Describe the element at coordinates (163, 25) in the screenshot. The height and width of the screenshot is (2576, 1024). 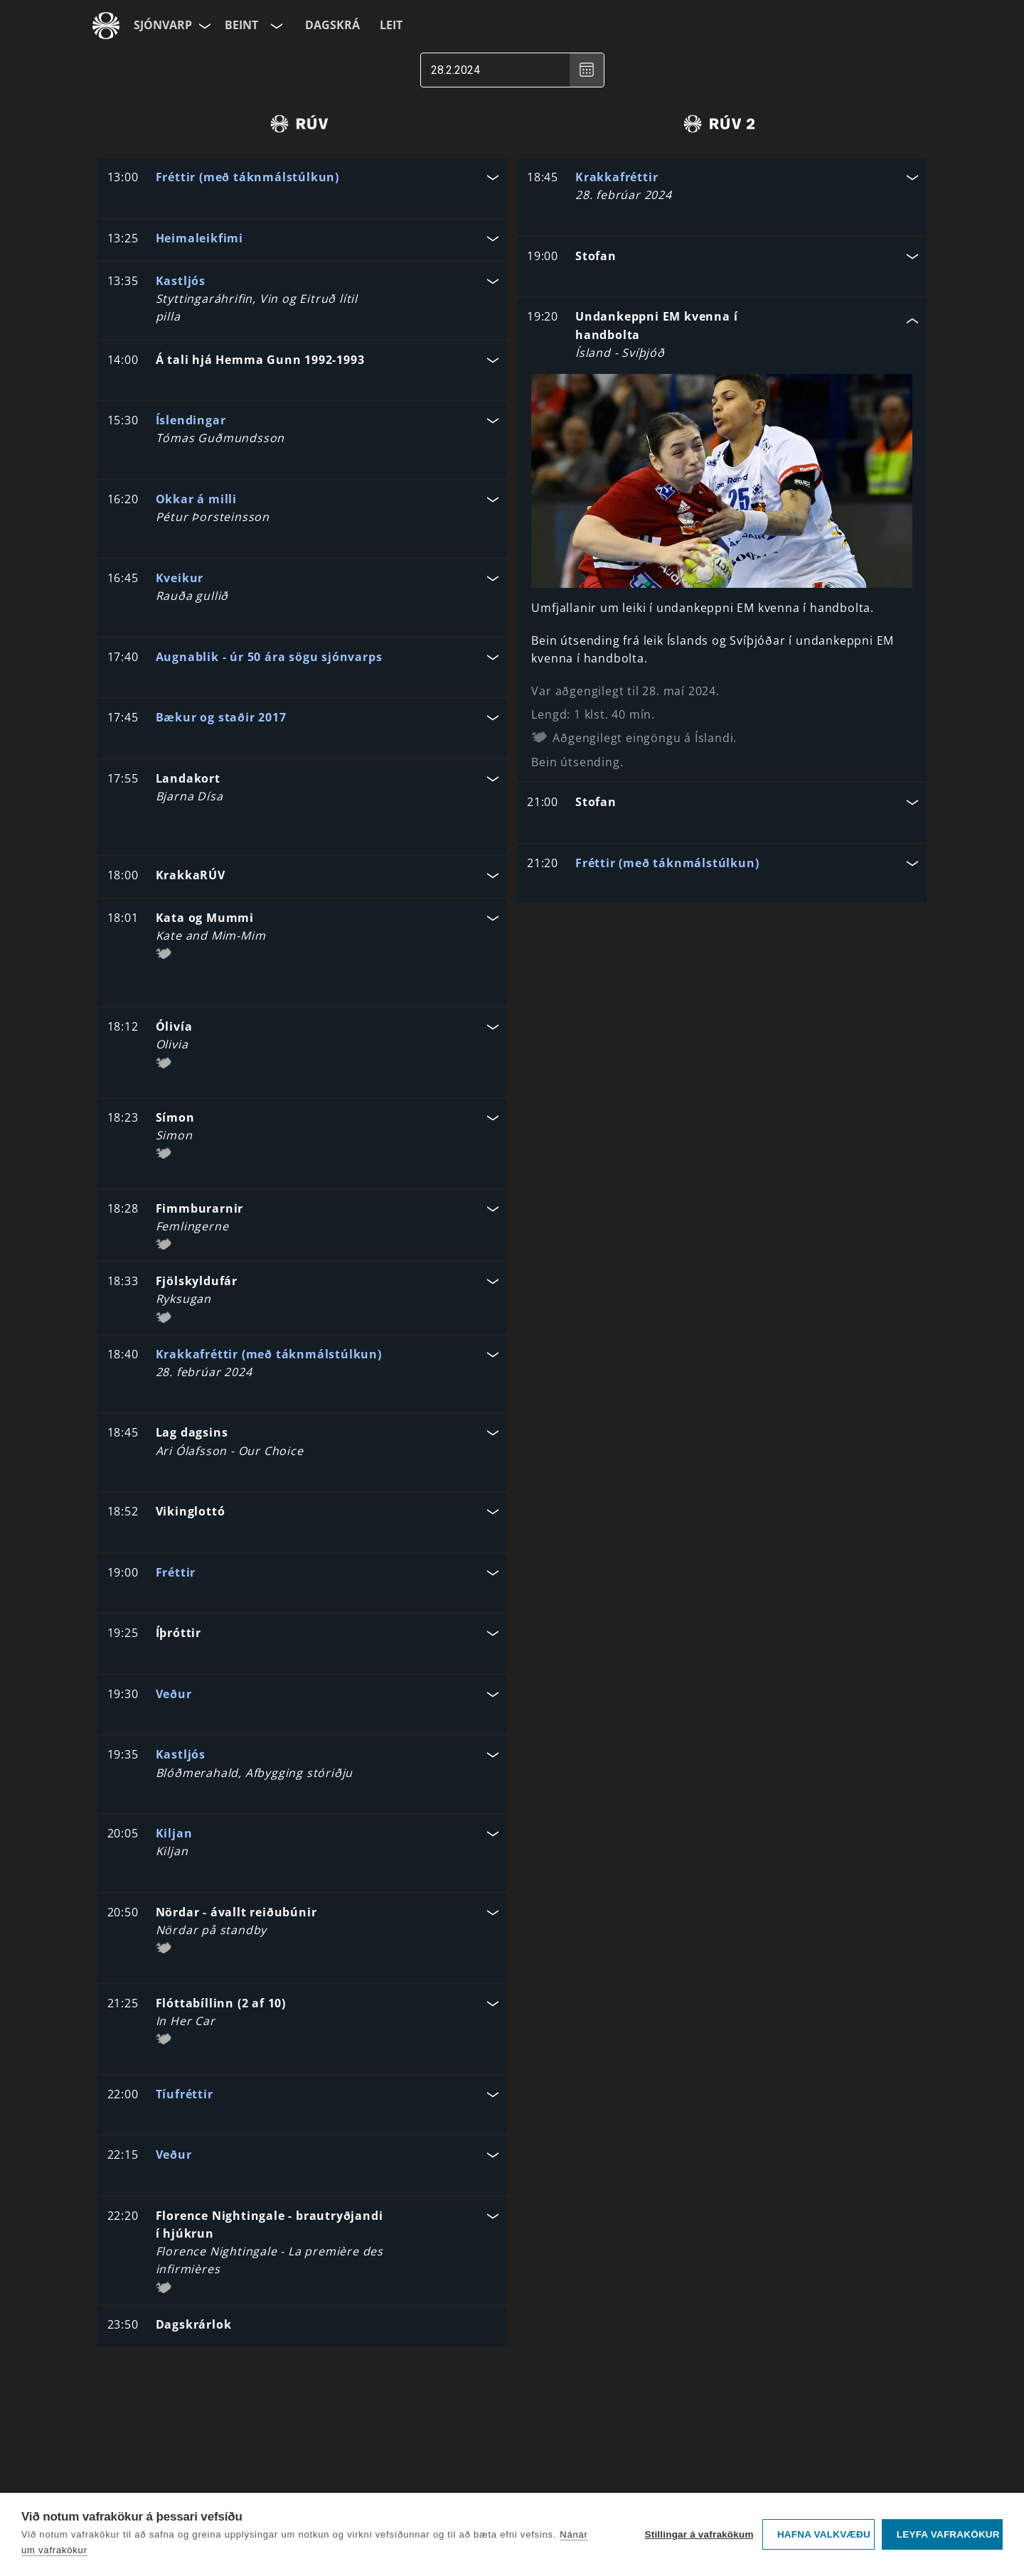
I see `Sjónvarp [Forsíða]` at that location.